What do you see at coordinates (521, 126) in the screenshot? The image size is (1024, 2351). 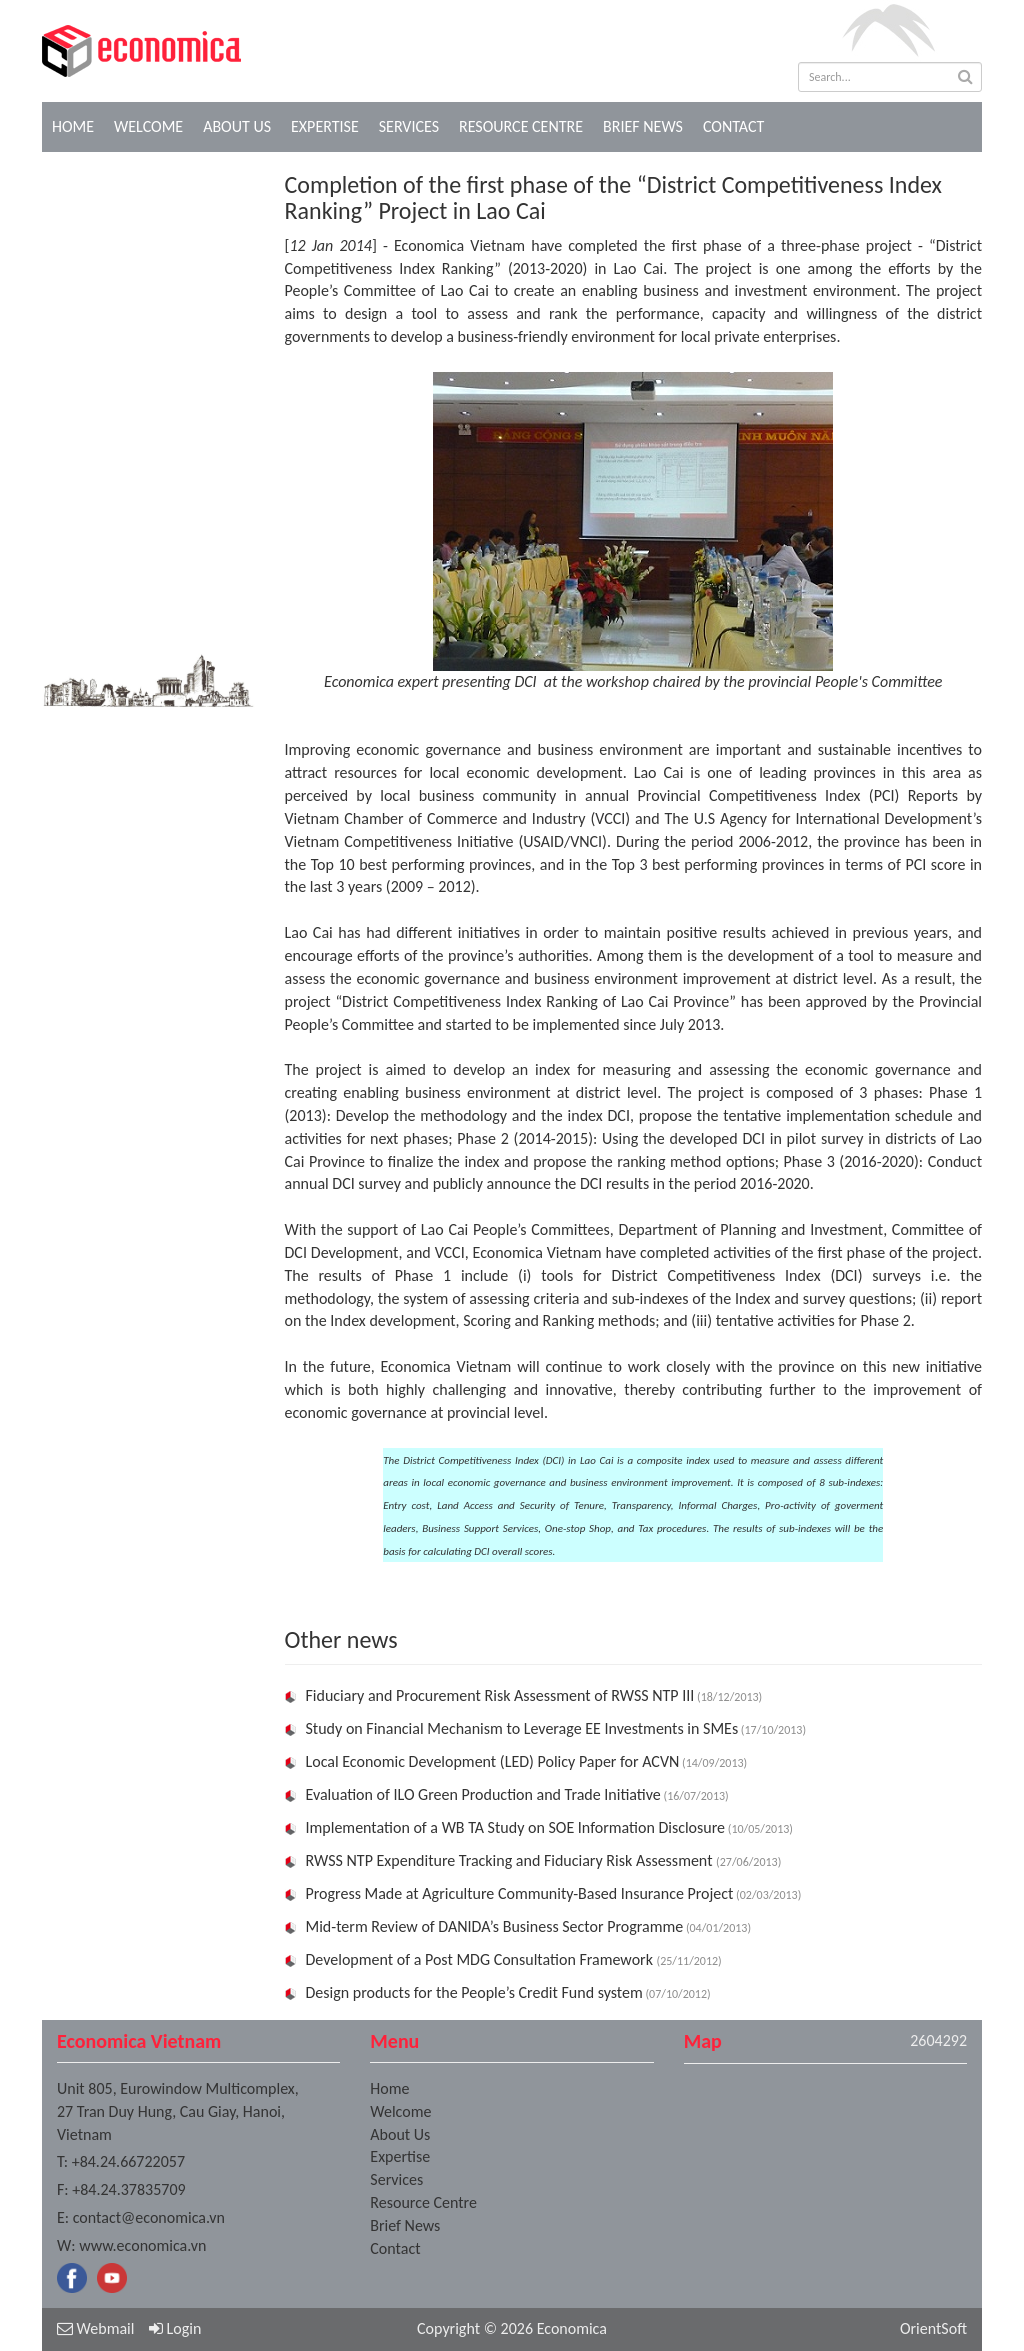 I see `Resource Centre` at bounding box center [521, 126].